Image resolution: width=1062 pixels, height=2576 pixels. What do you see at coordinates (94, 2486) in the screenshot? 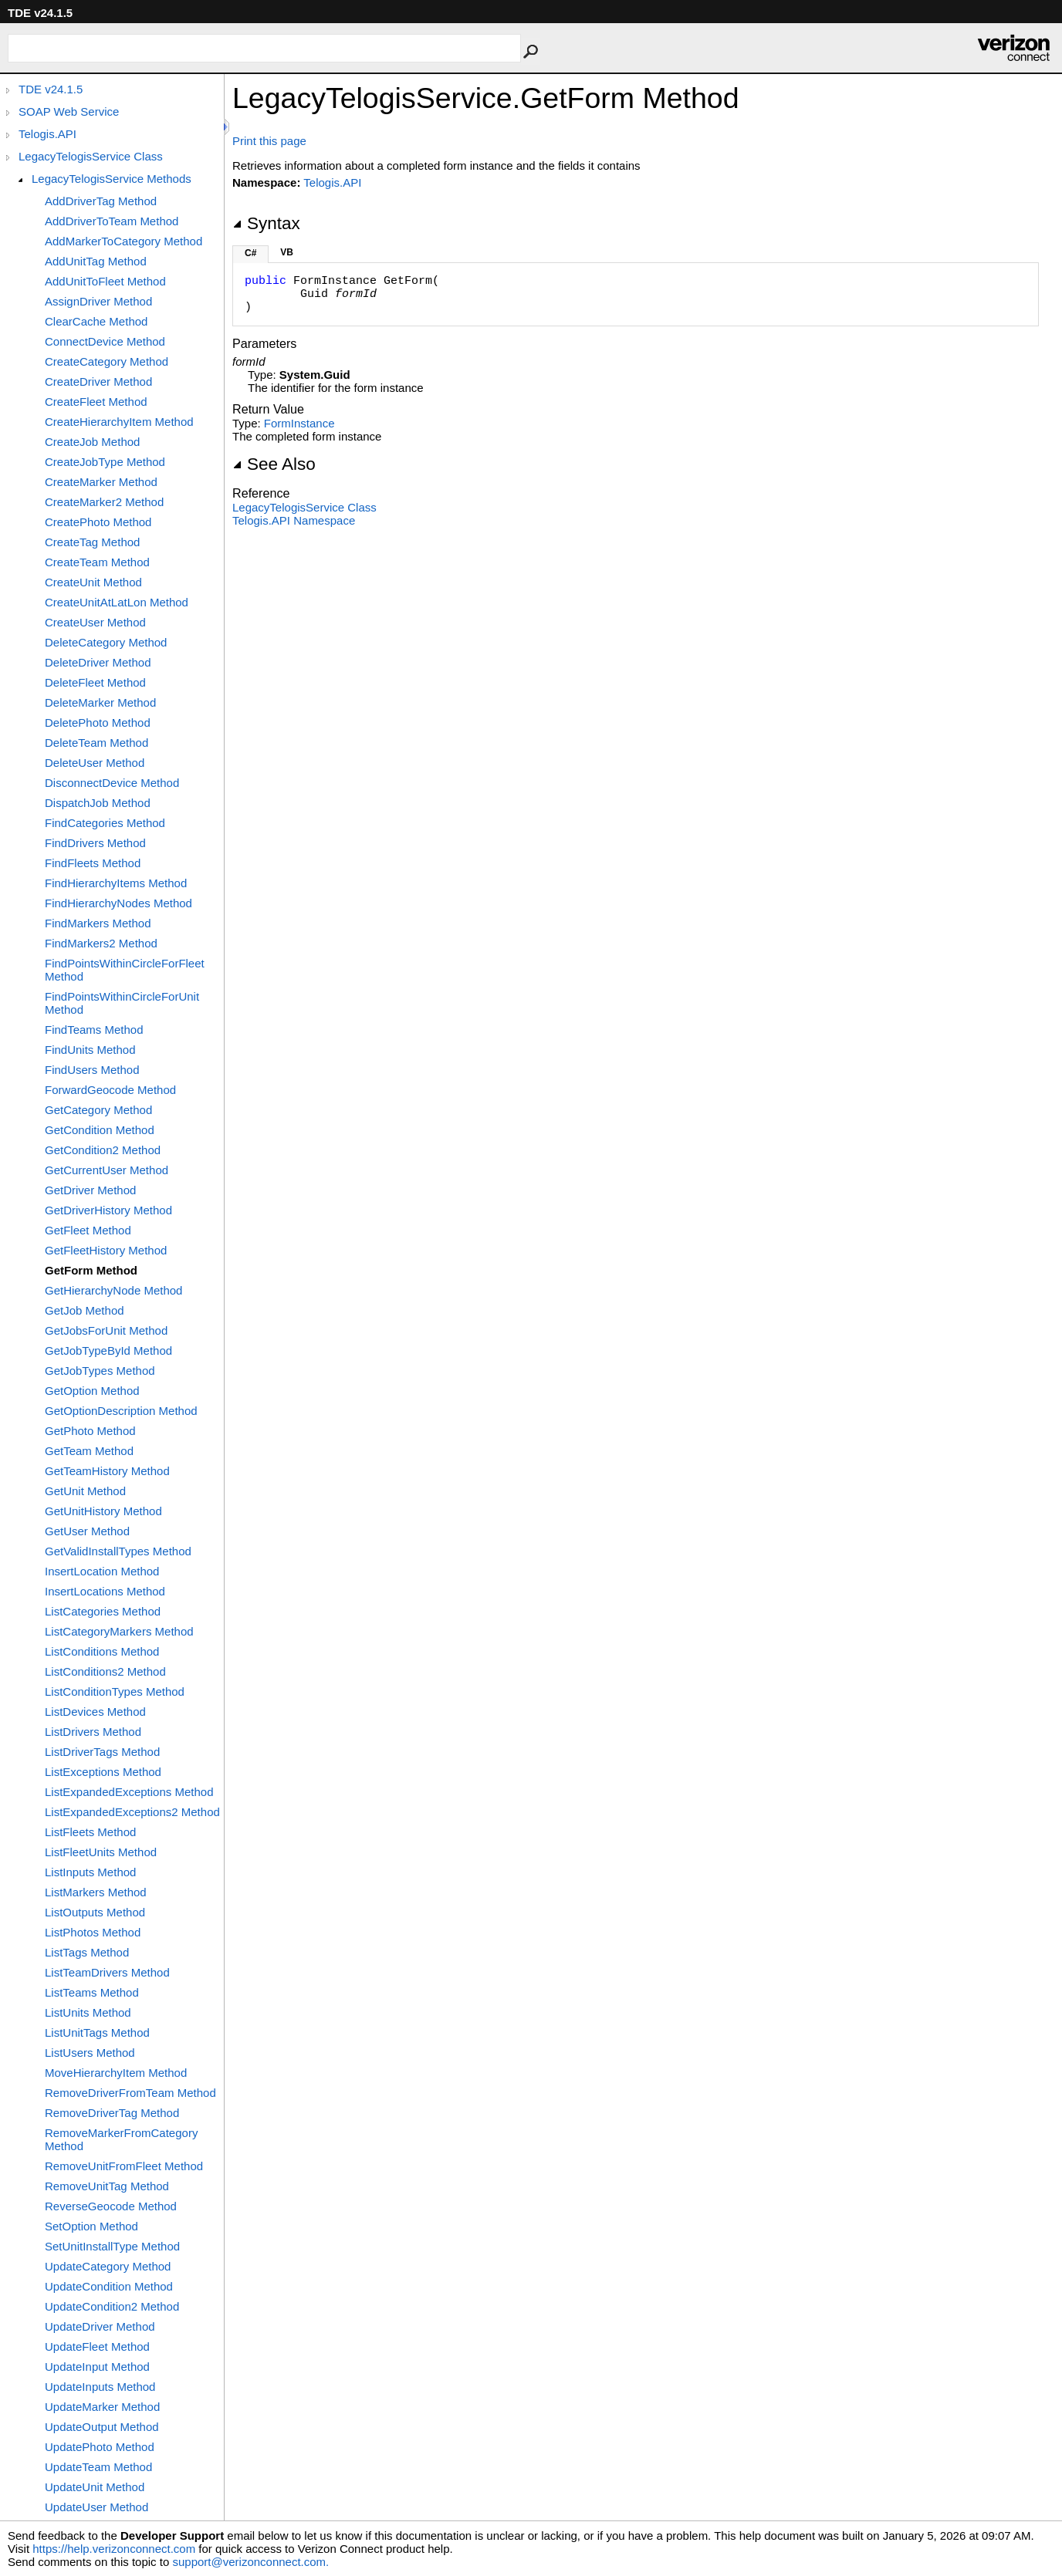
I see `UpdateUnit Method` at bounding box center [94, 2486].